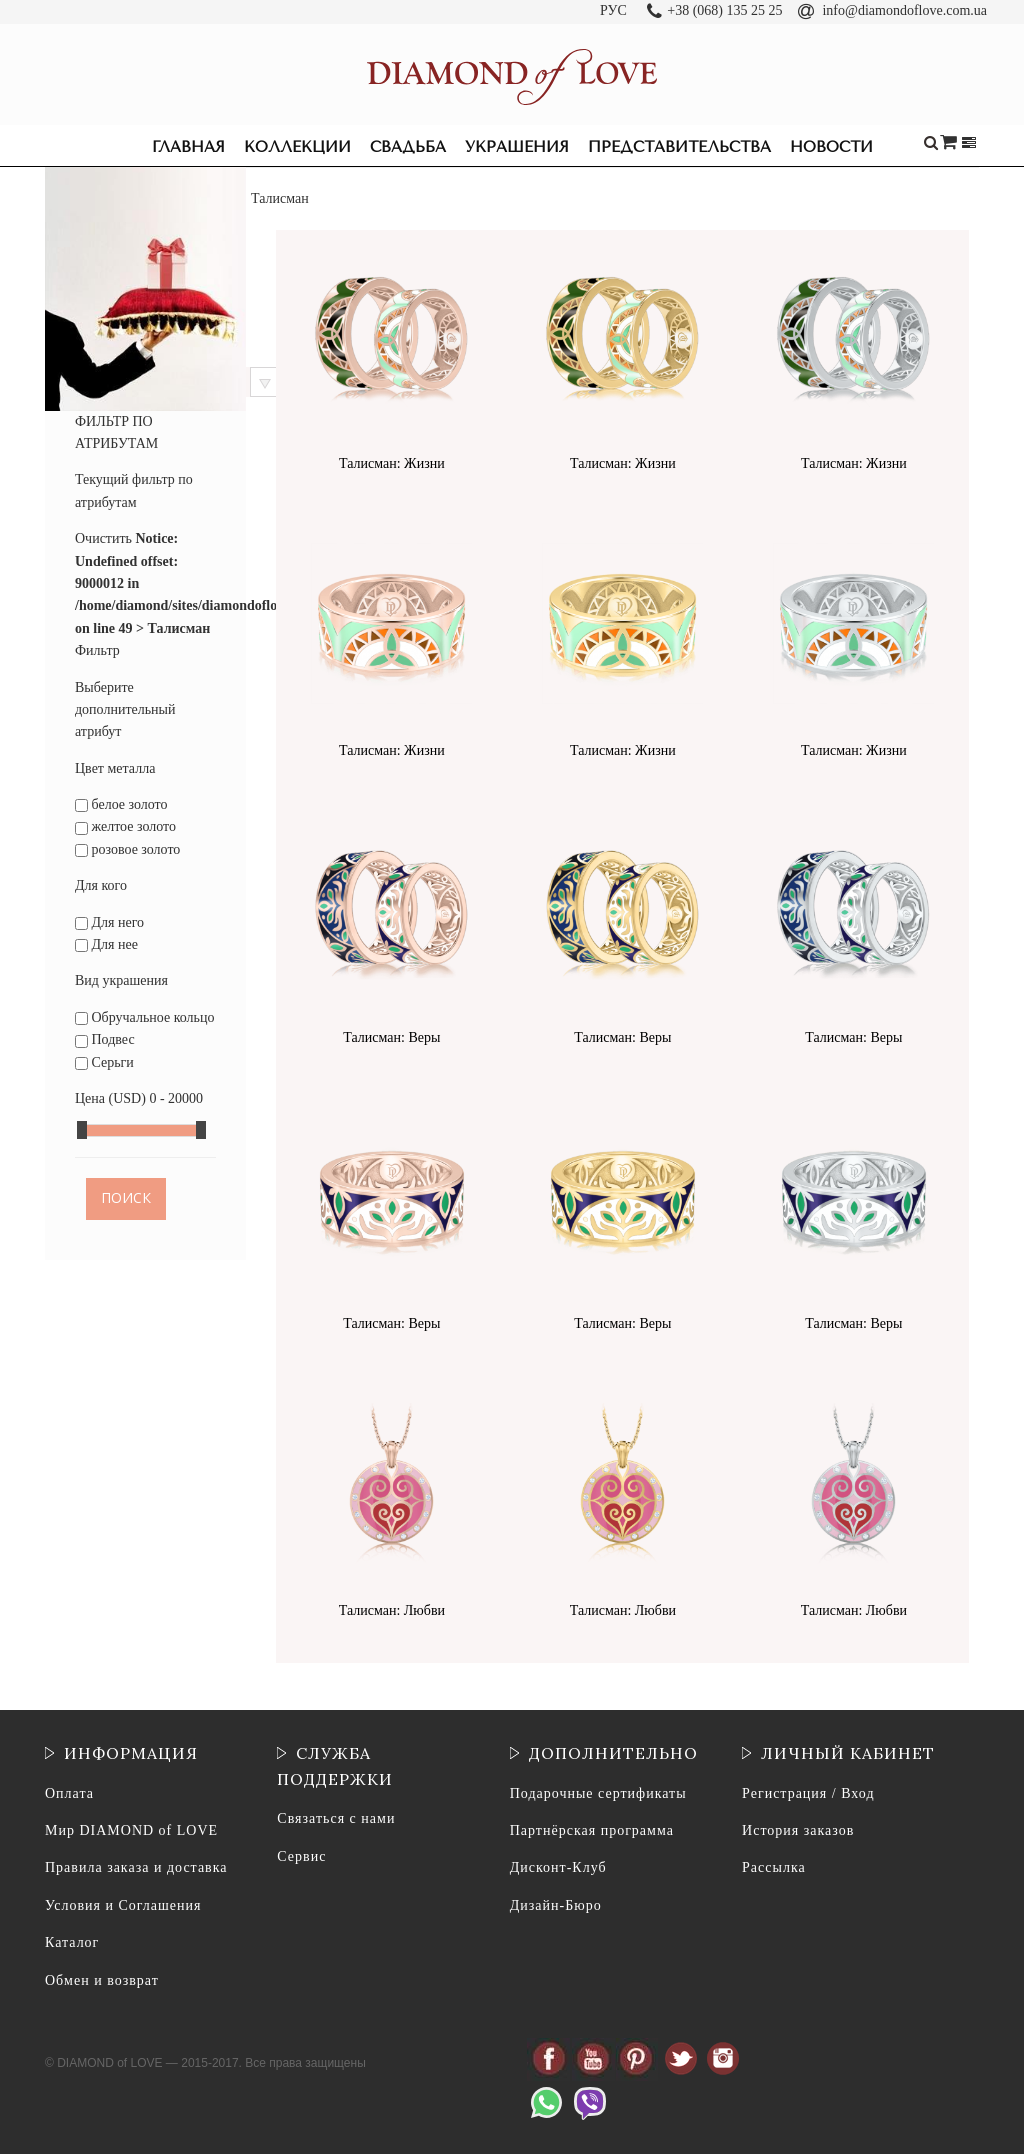 This screenshot has width=1024, height=2154. Describe the element at coordinates (392, 463) in the screenshot. I see `Талисман: Жизни` at that location.